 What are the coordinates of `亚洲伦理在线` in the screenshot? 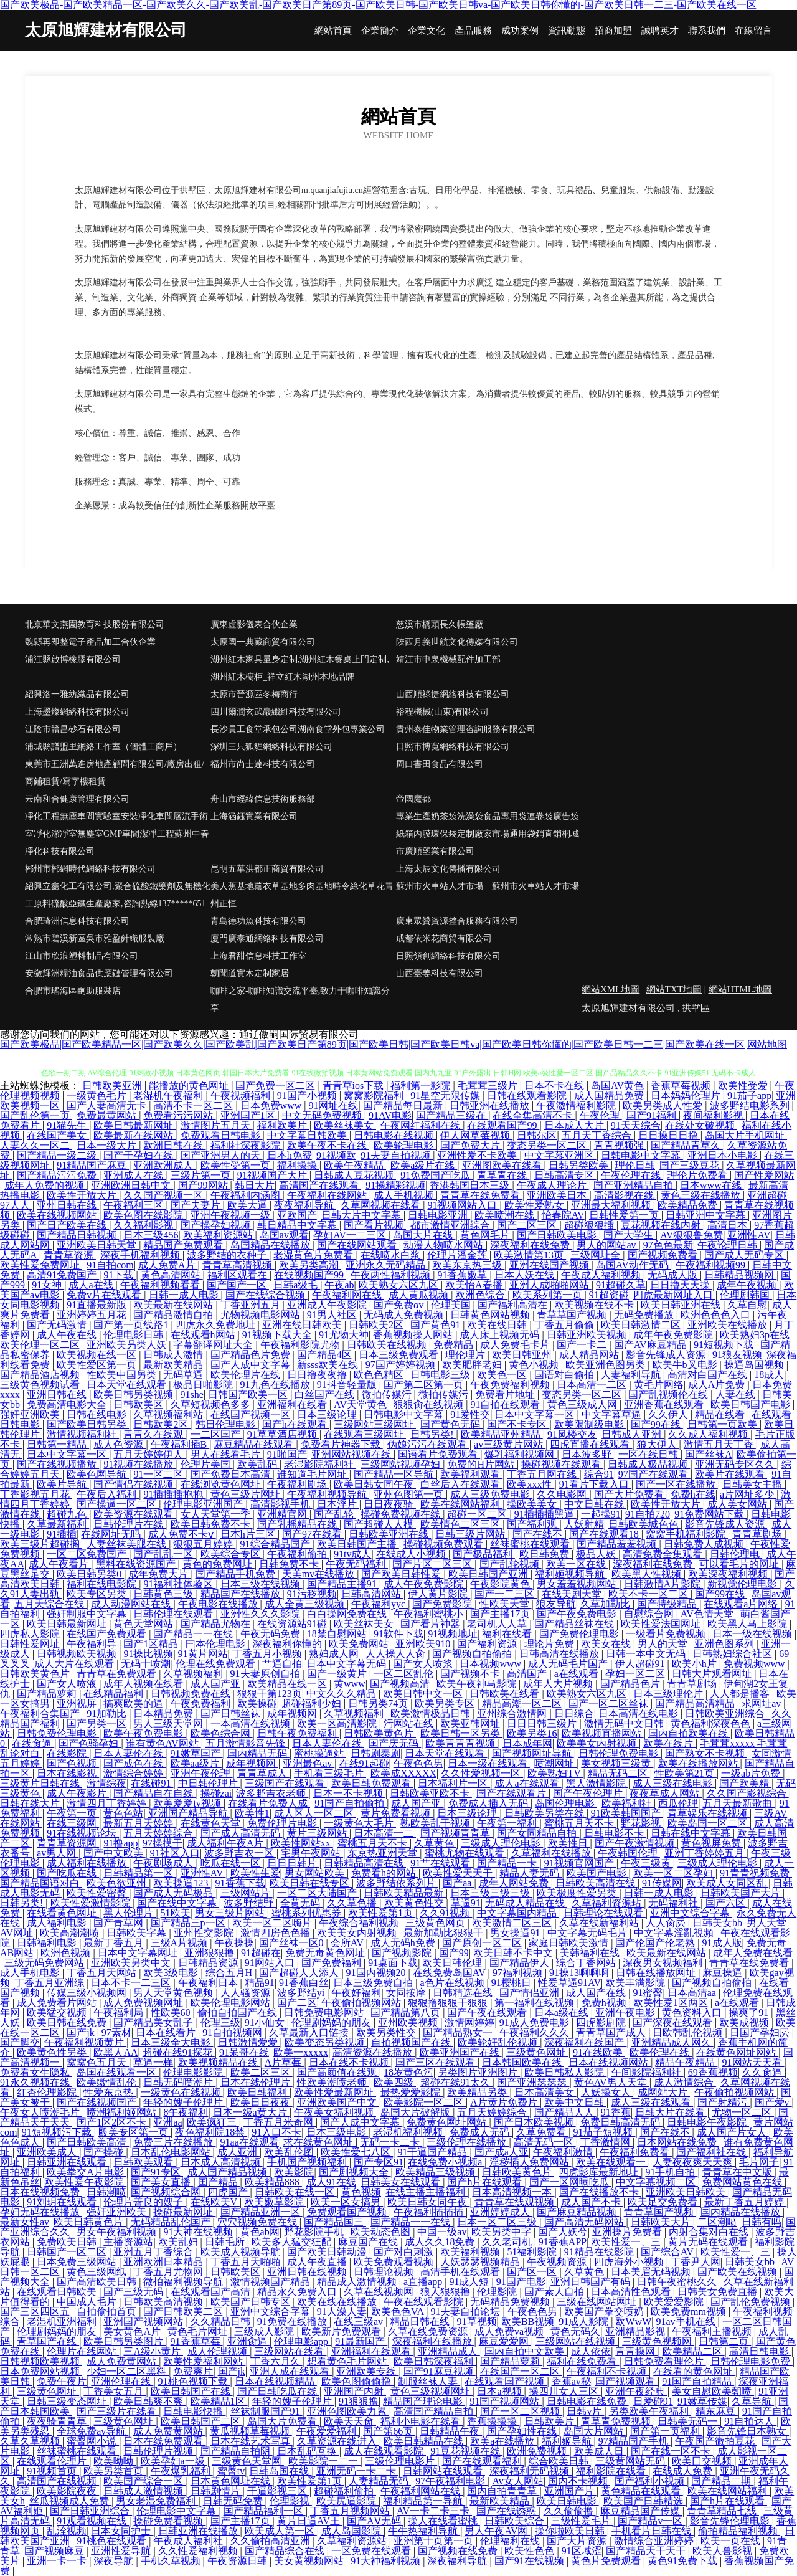 It's located at (122, 2381).